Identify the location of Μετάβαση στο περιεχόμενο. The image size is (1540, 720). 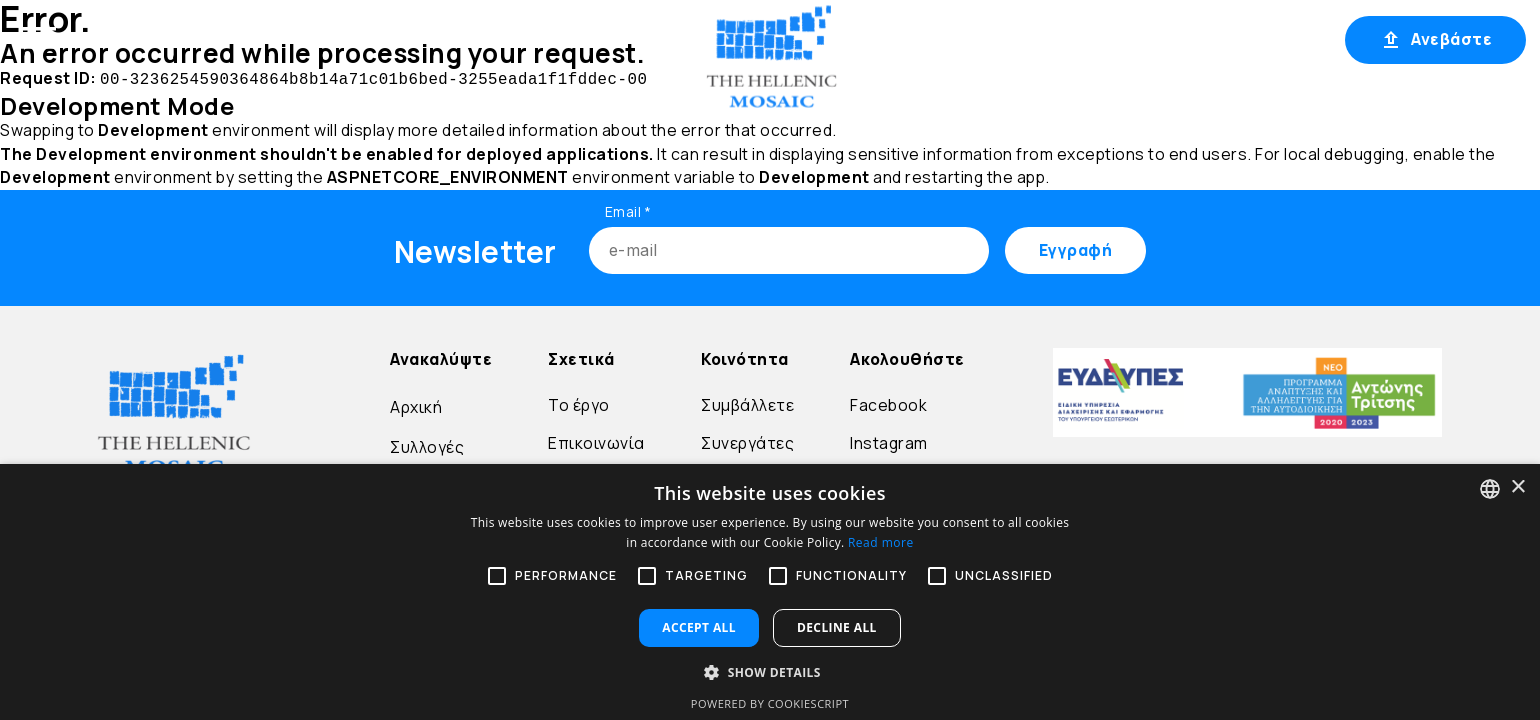
(62, 76).